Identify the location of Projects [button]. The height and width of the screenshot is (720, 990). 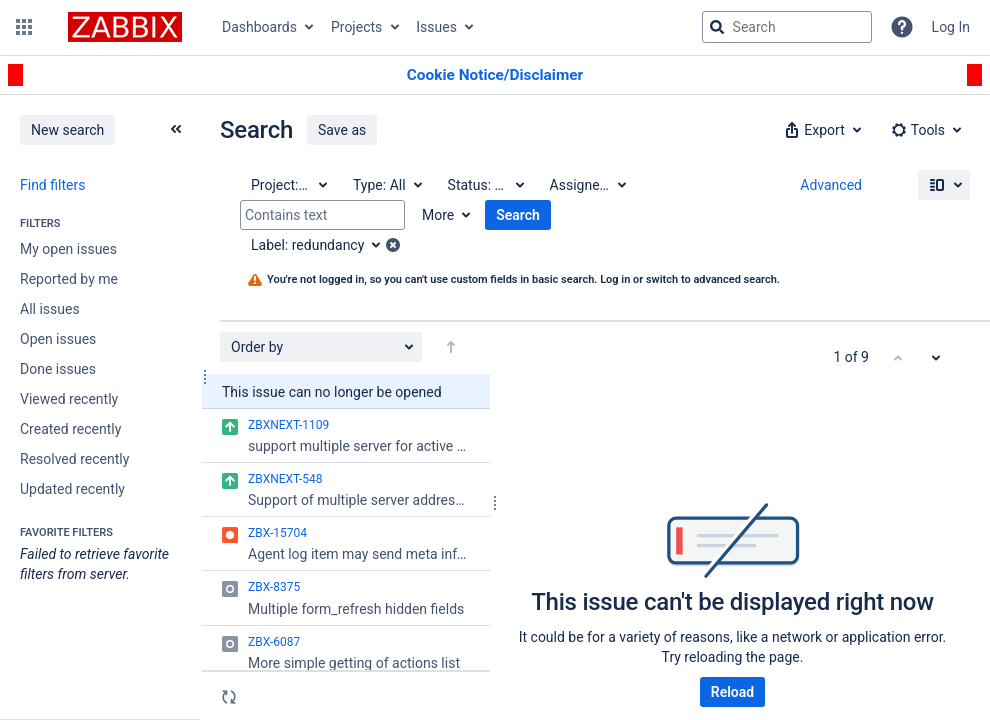
(356, 27).